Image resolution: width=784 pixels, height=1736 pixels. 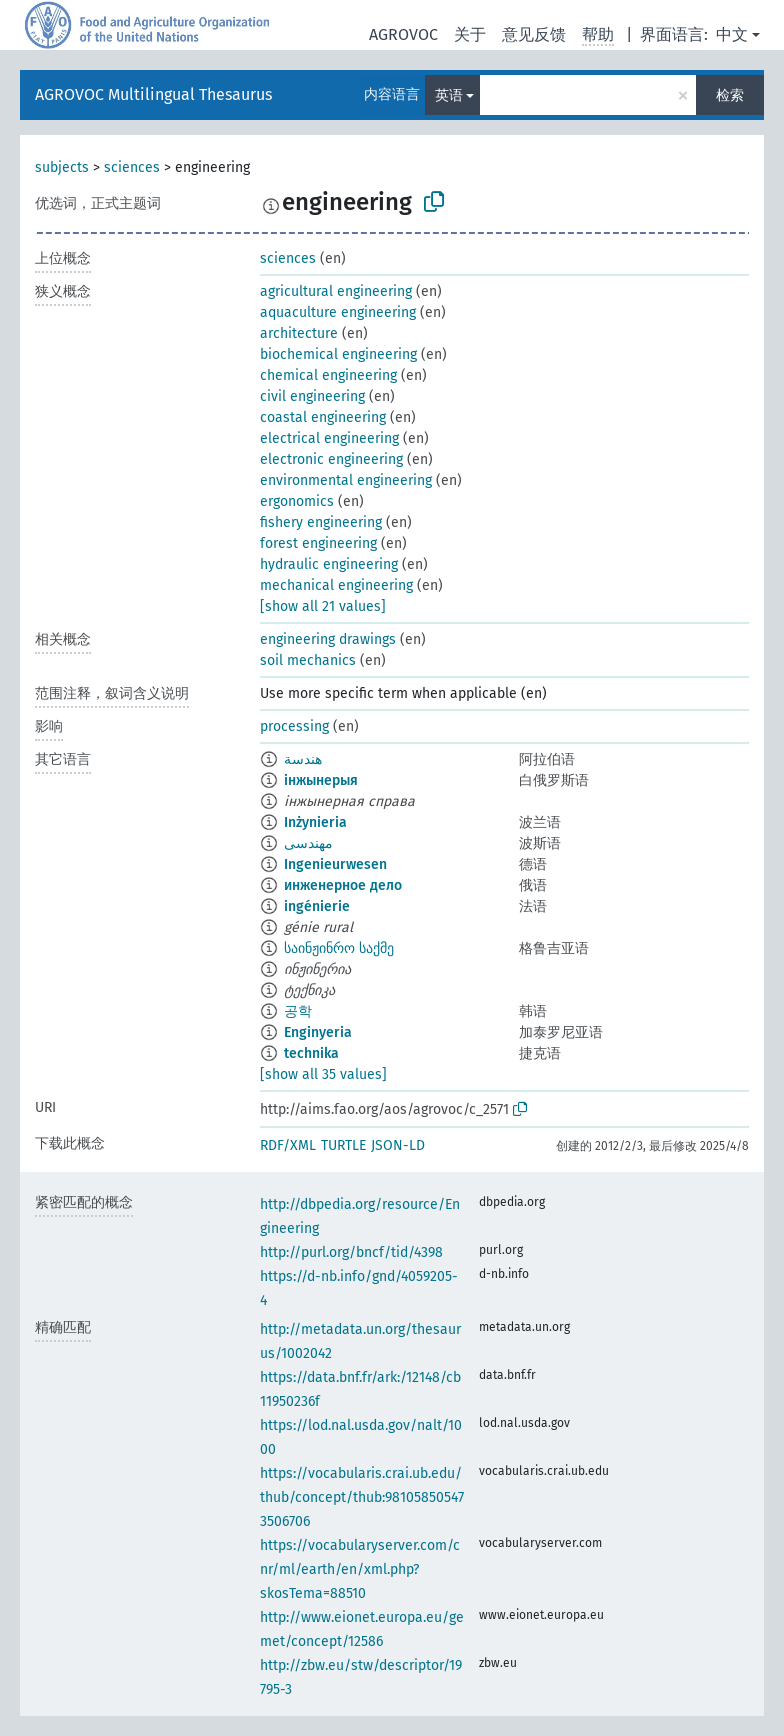 What do you see at coordinates (346, 480) in the screenshot?
I see `environmental engineering` at bounding box center [346, 480].